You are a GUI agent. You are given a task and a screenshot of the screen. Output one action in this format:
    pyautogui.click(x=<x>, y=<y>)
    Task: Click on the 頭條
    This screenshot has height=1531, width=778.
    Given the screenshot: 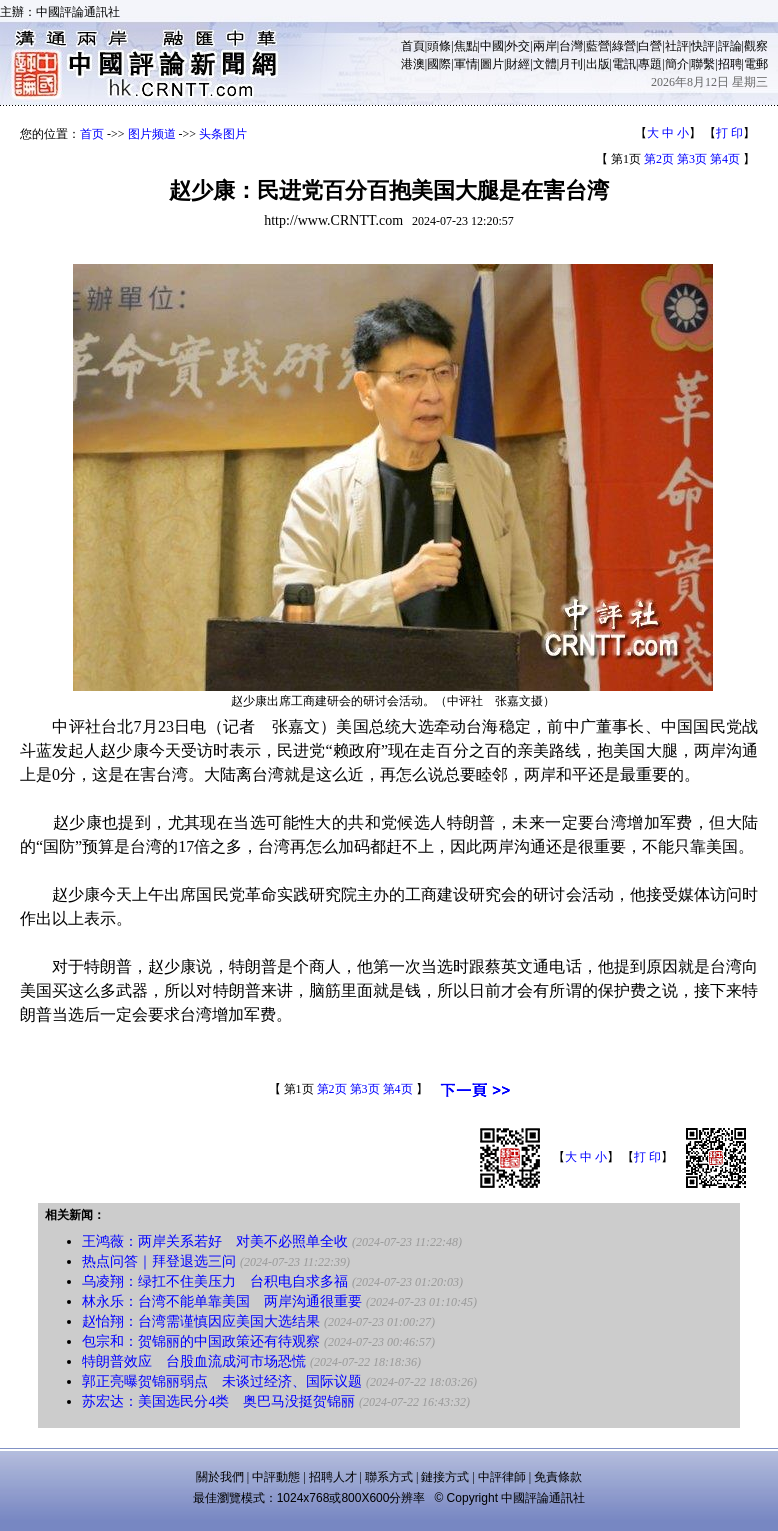 What is the action you would take?
    pyautogui.click(x=439, y=46)
    